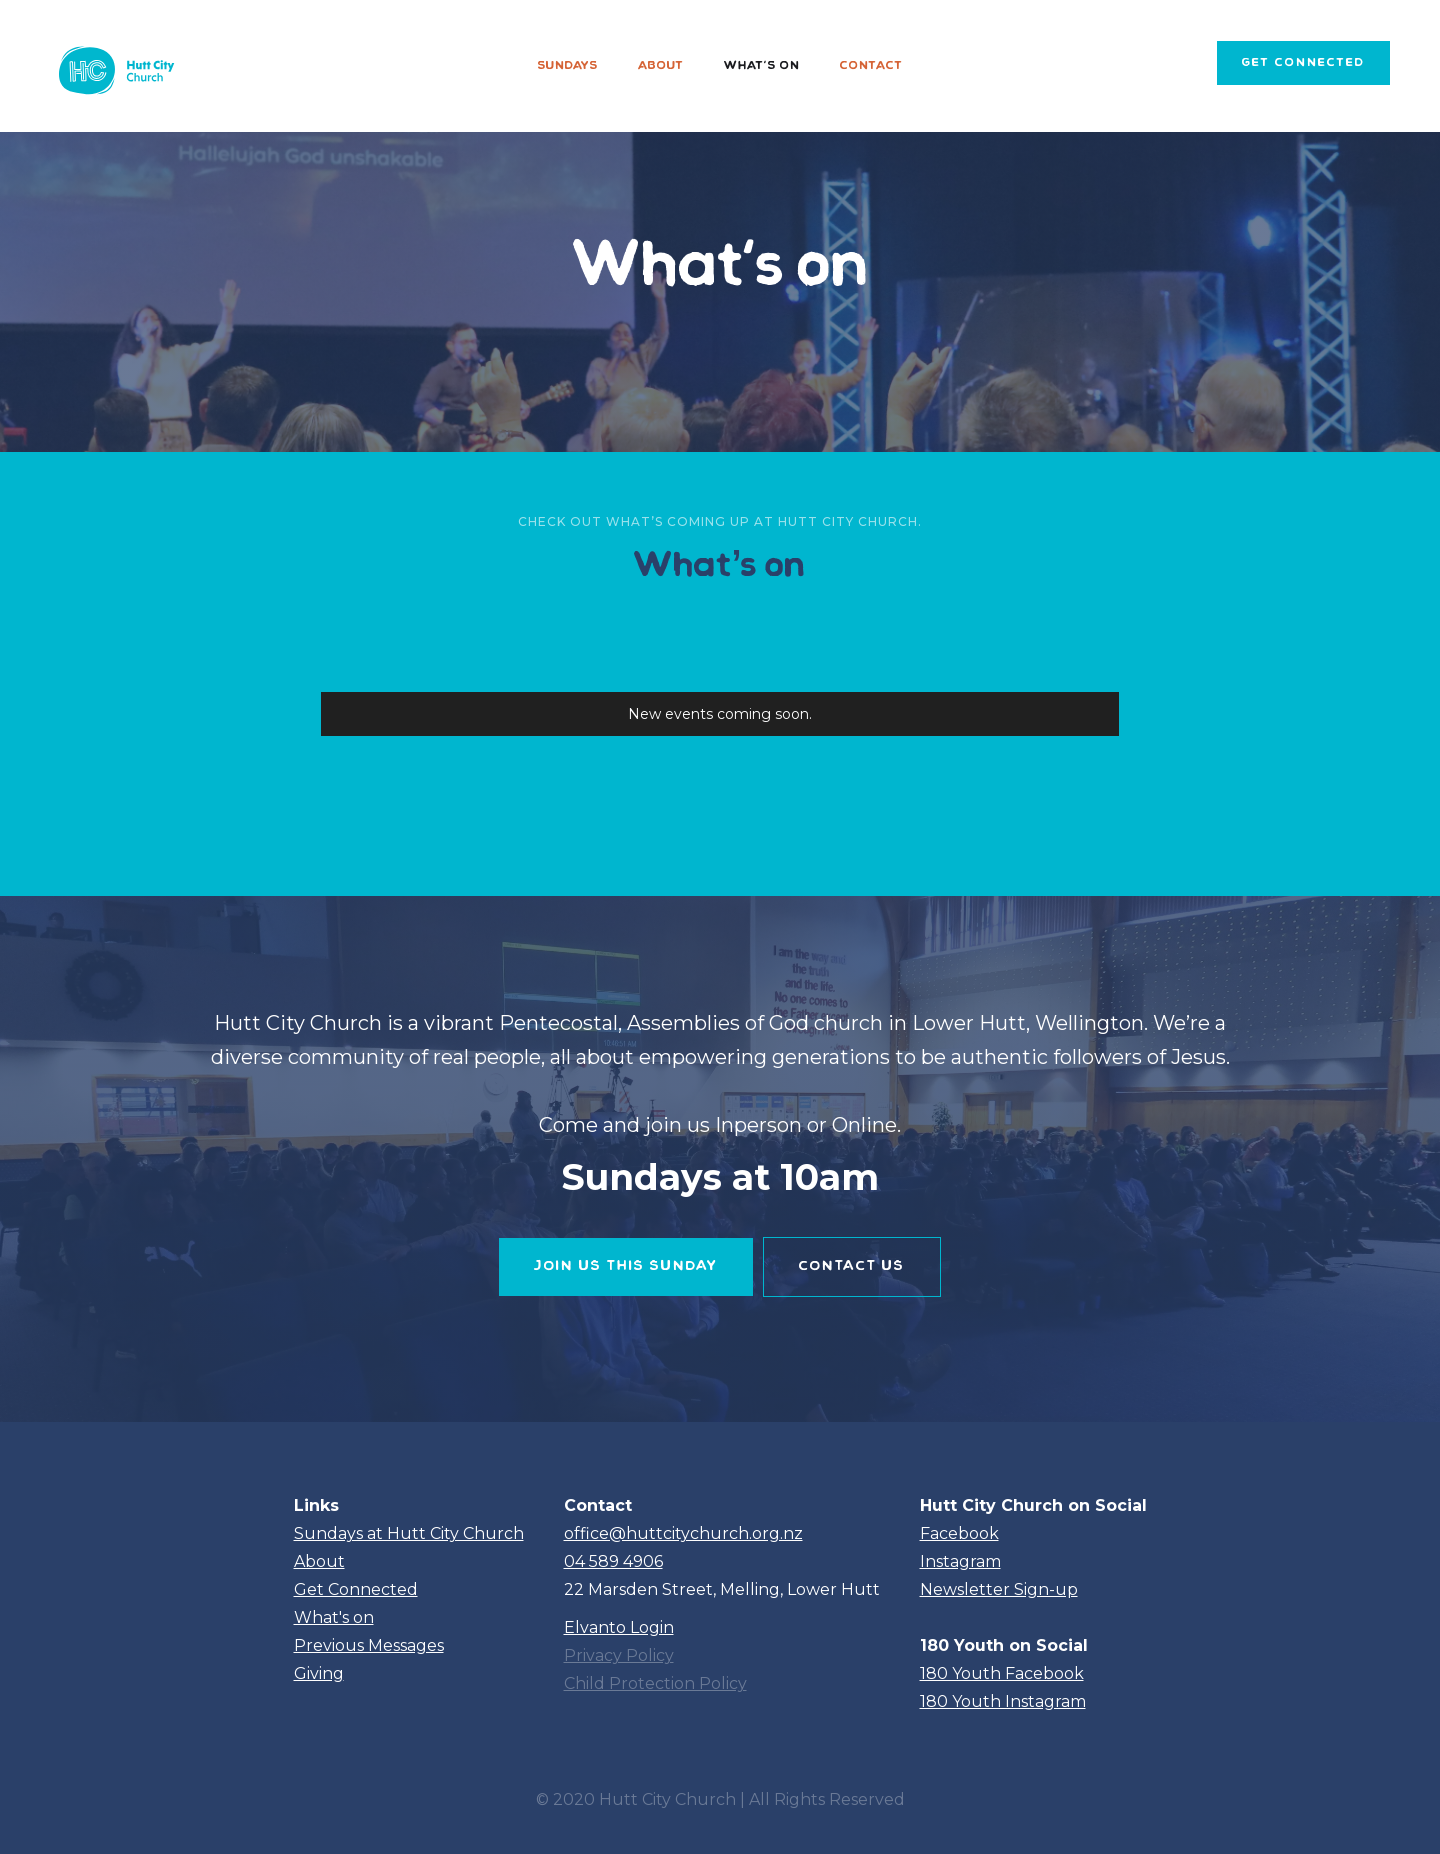 The image size is (1440, 1854). What do you see at coordinates (999, 1589) in the screenshot?
I see `Newsletter Sign-up` at bounding box center [999, 1589].